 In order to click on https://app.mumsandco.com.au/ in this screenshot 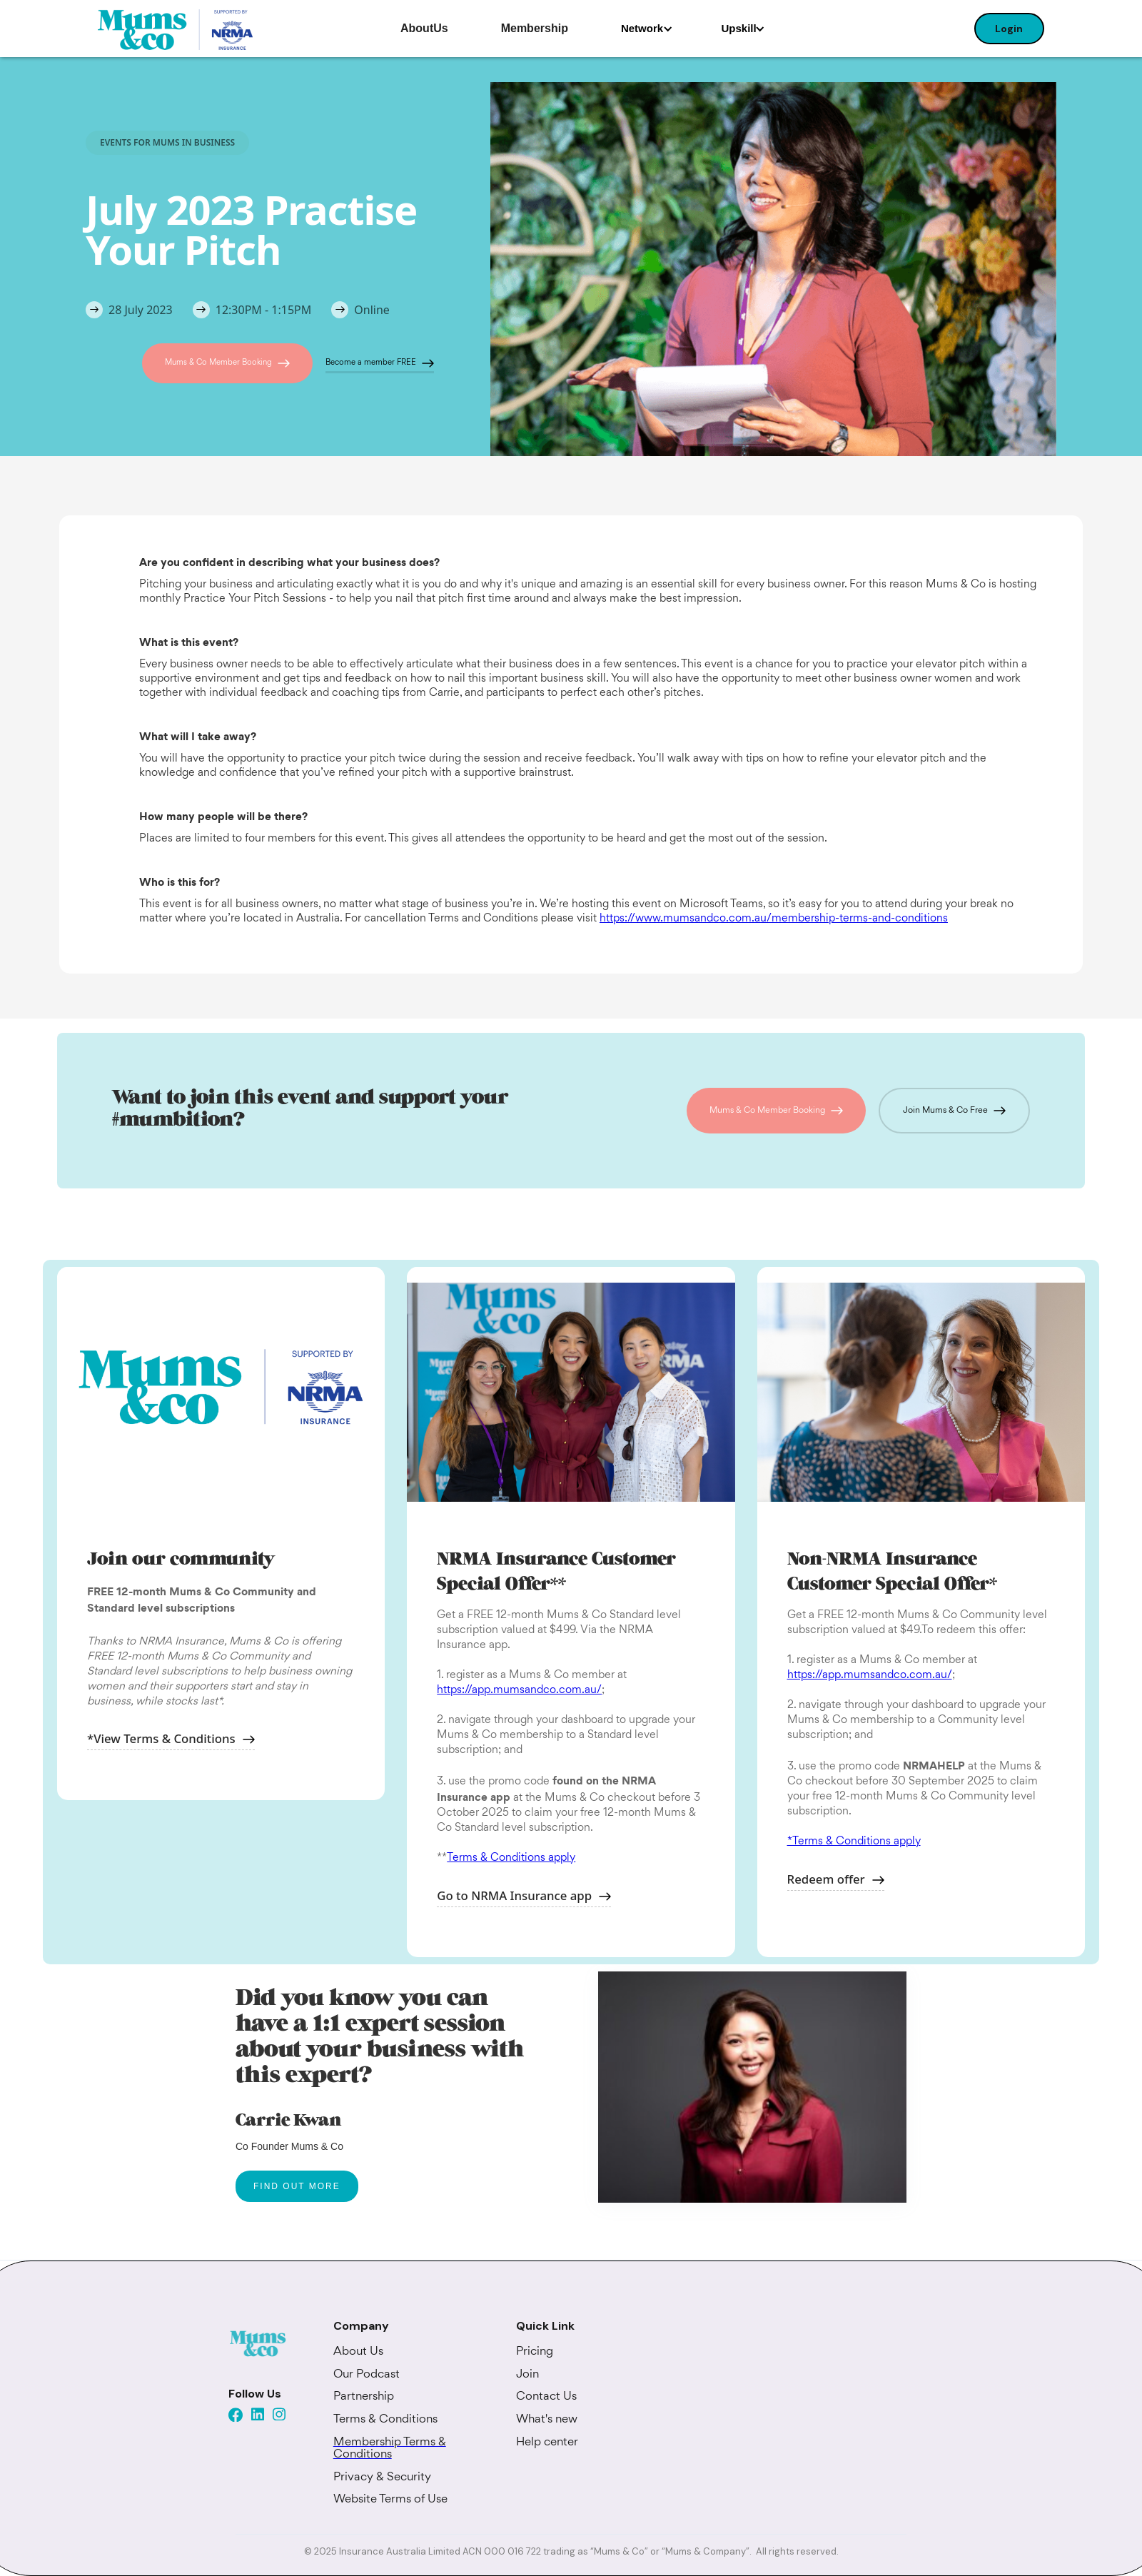, I will do `click(519, 1690)`.